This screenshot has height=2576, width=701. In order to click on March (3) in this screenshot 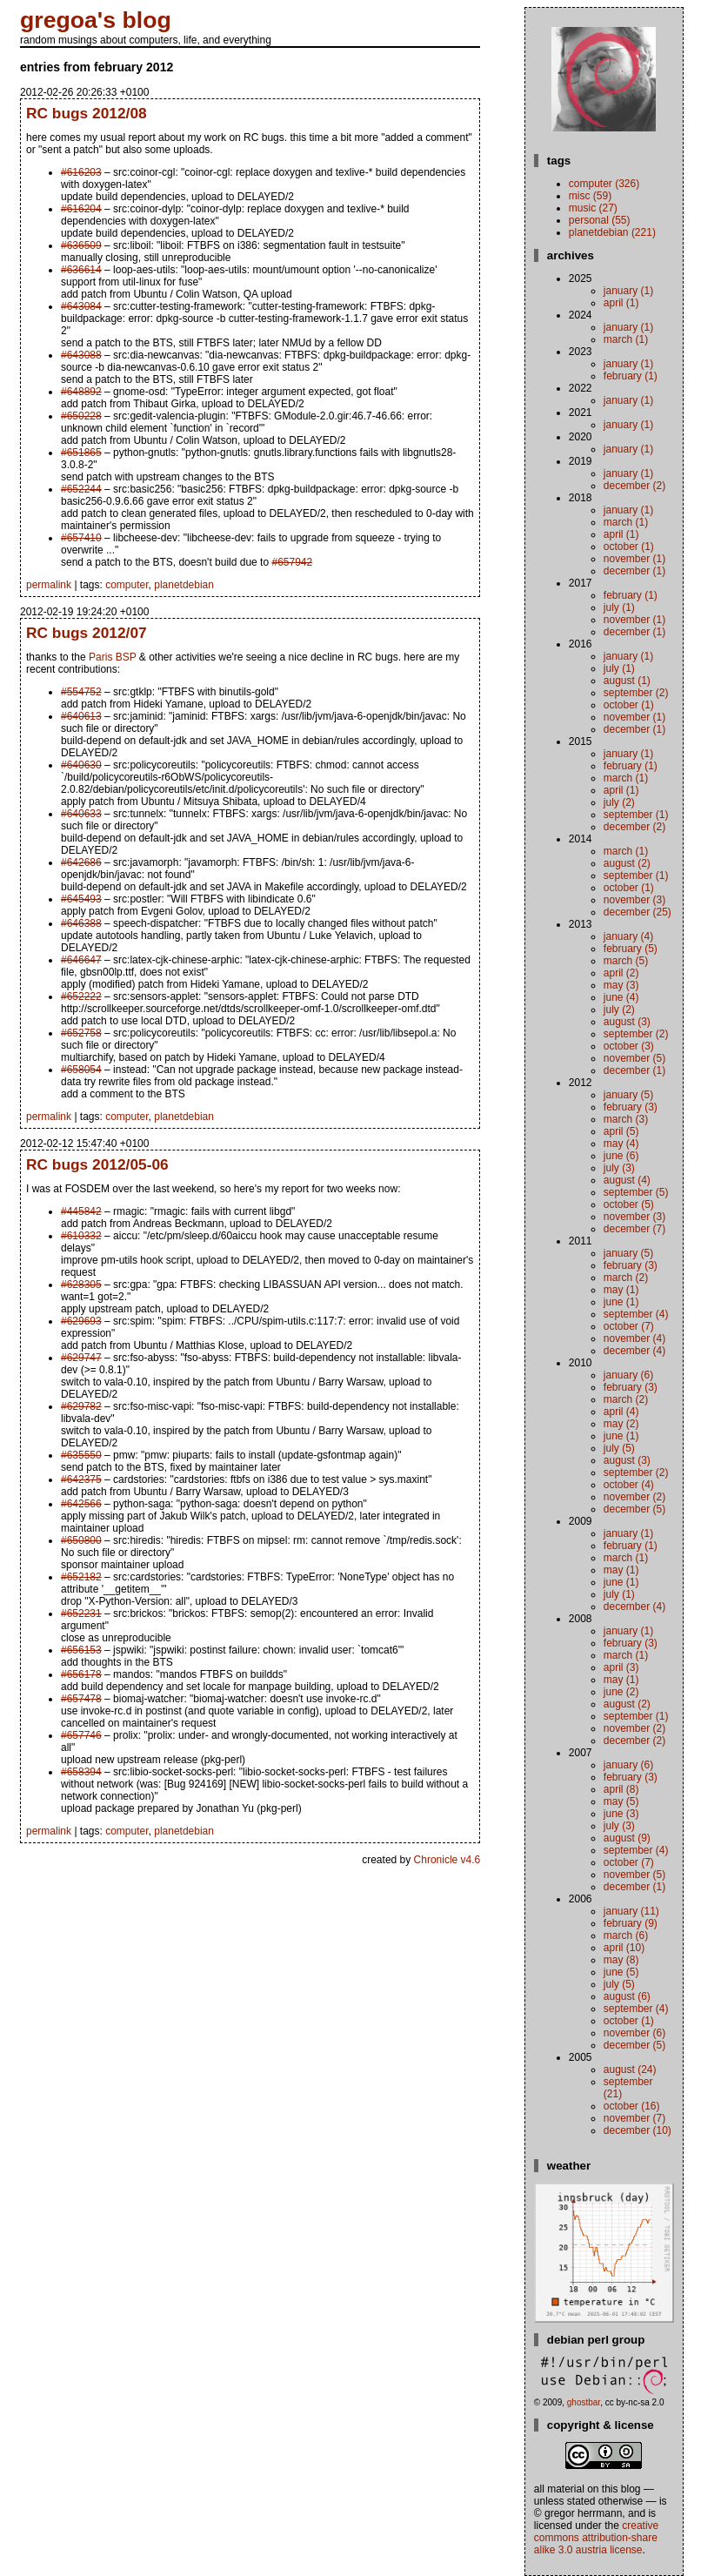, I will do `click(626, 1119)`.